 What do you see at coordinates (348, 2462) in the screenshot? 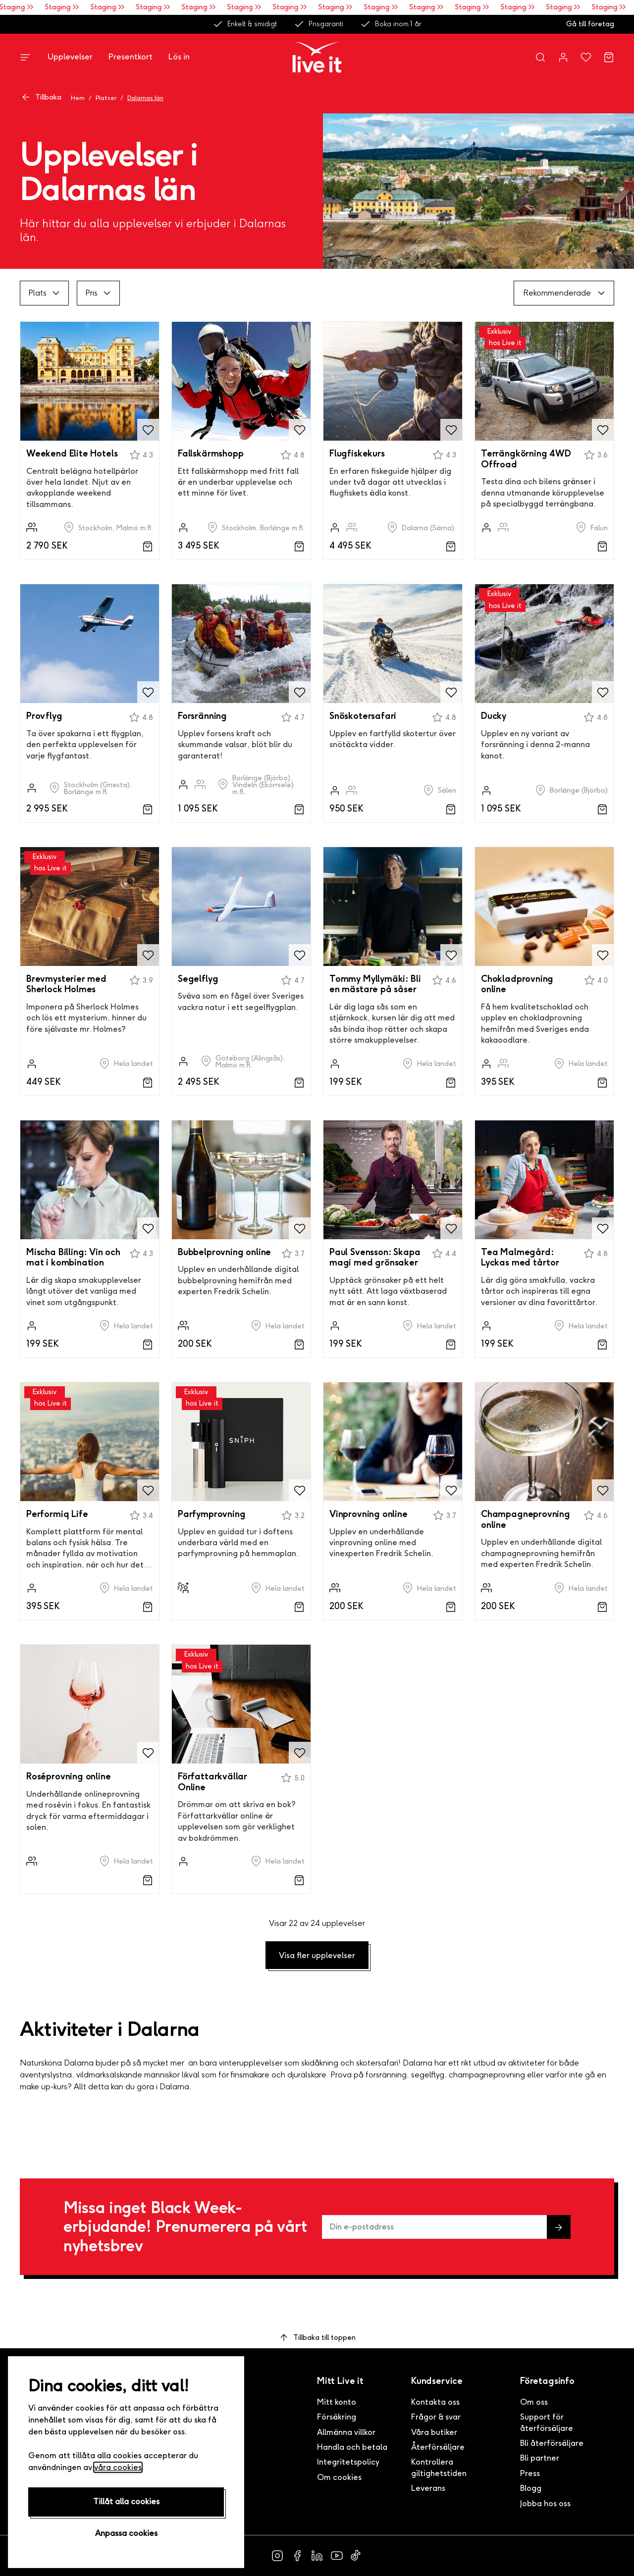
I see `Integritetspolicy` at bounding box center [348, 2462].